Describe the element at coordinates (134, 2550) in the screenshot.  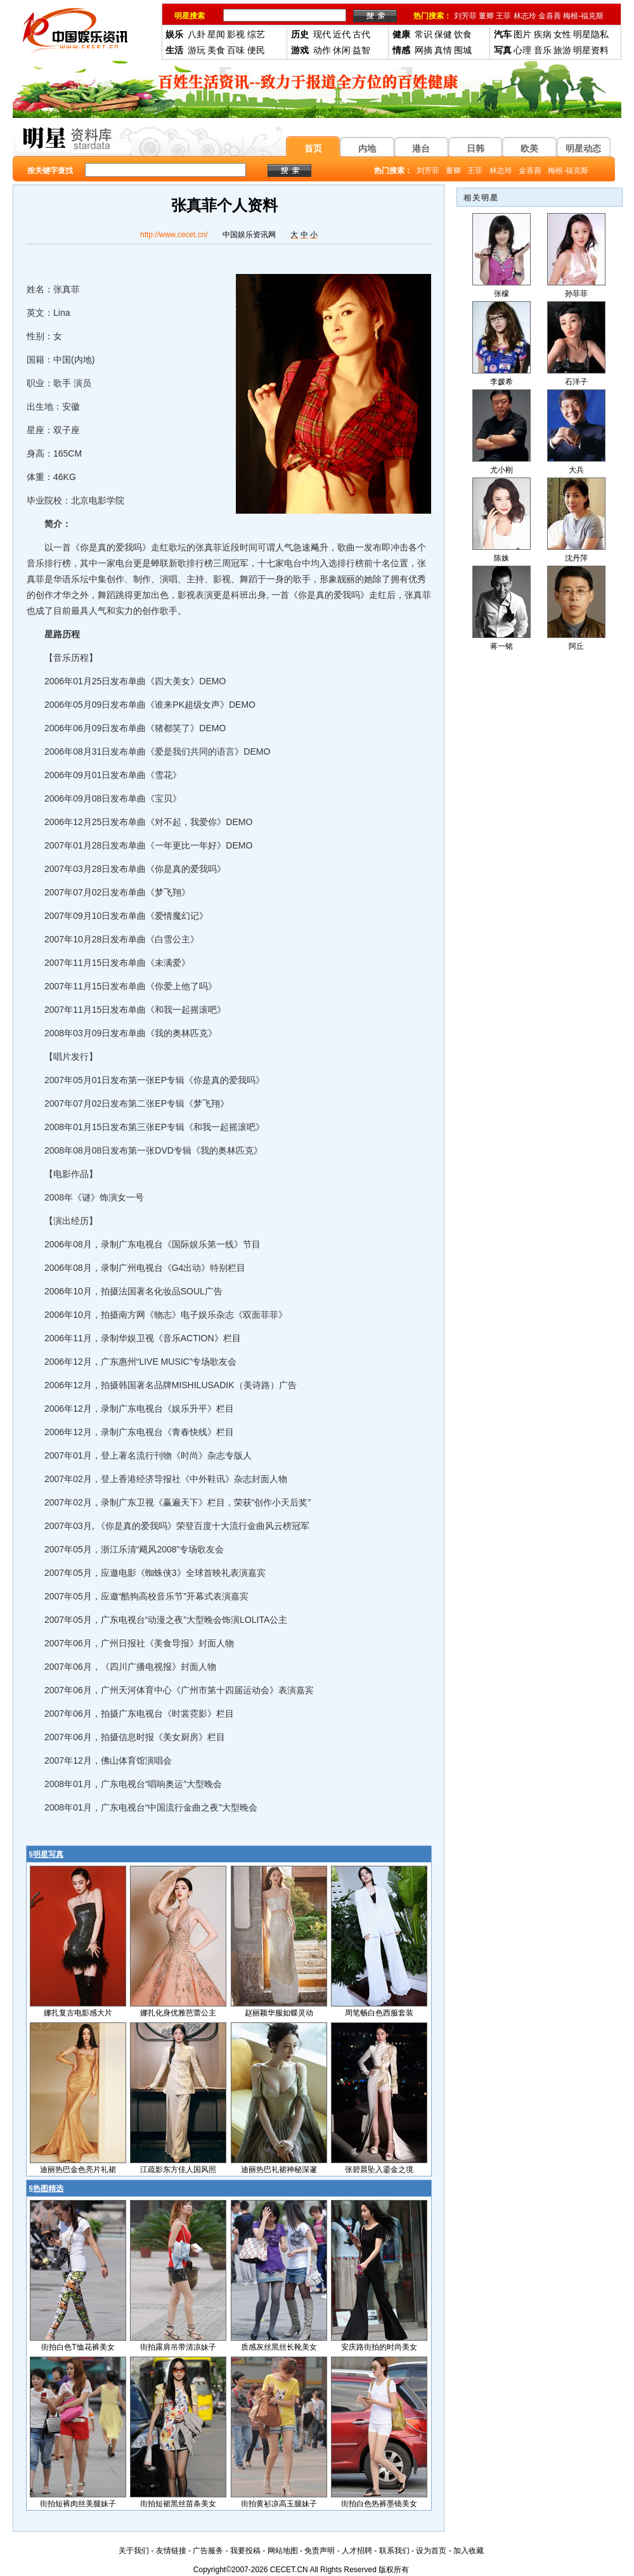
I see `关于我们` at that location.